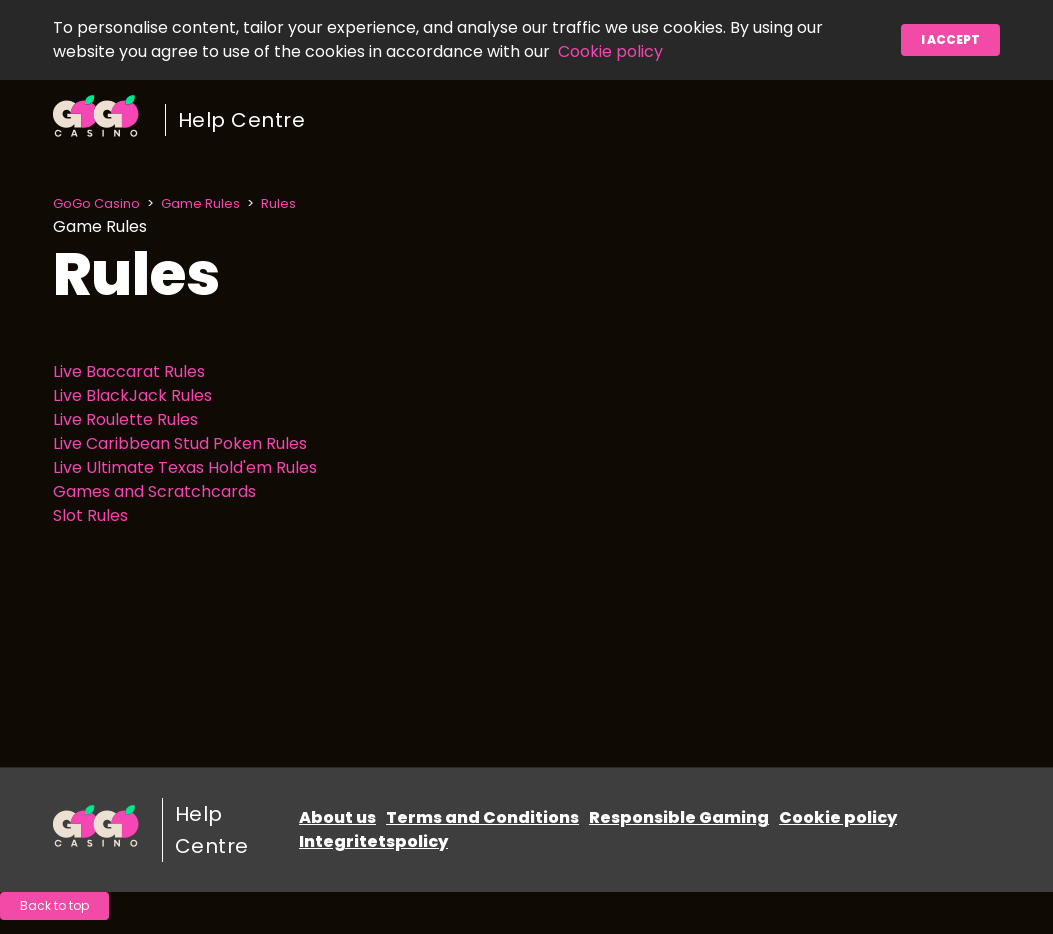 The width and height of the screenshot is (1053, 934). I want to click on Game Rules, so click(200, 203).